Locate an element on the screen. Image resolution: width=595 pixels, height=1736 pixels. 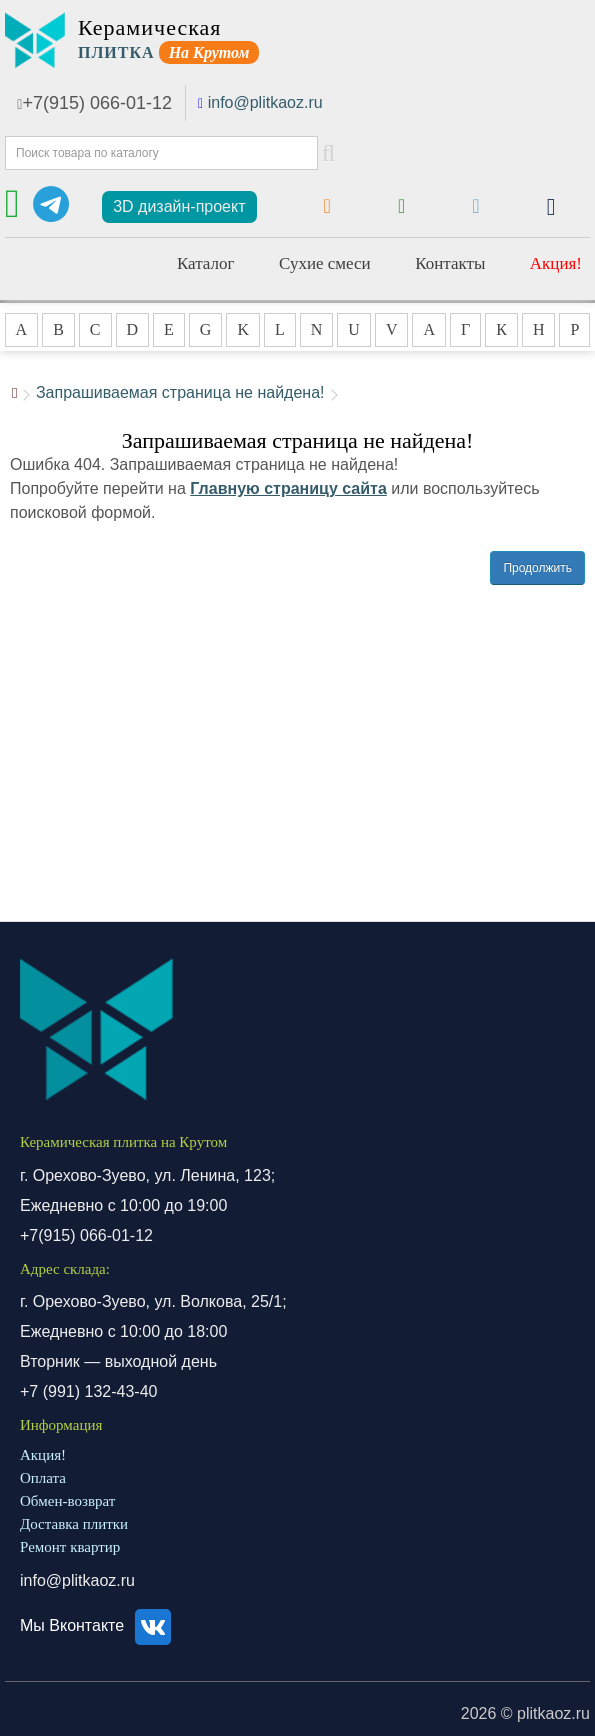
Запрашиваемая страница не найдена! is located at coordinates (180, 392).